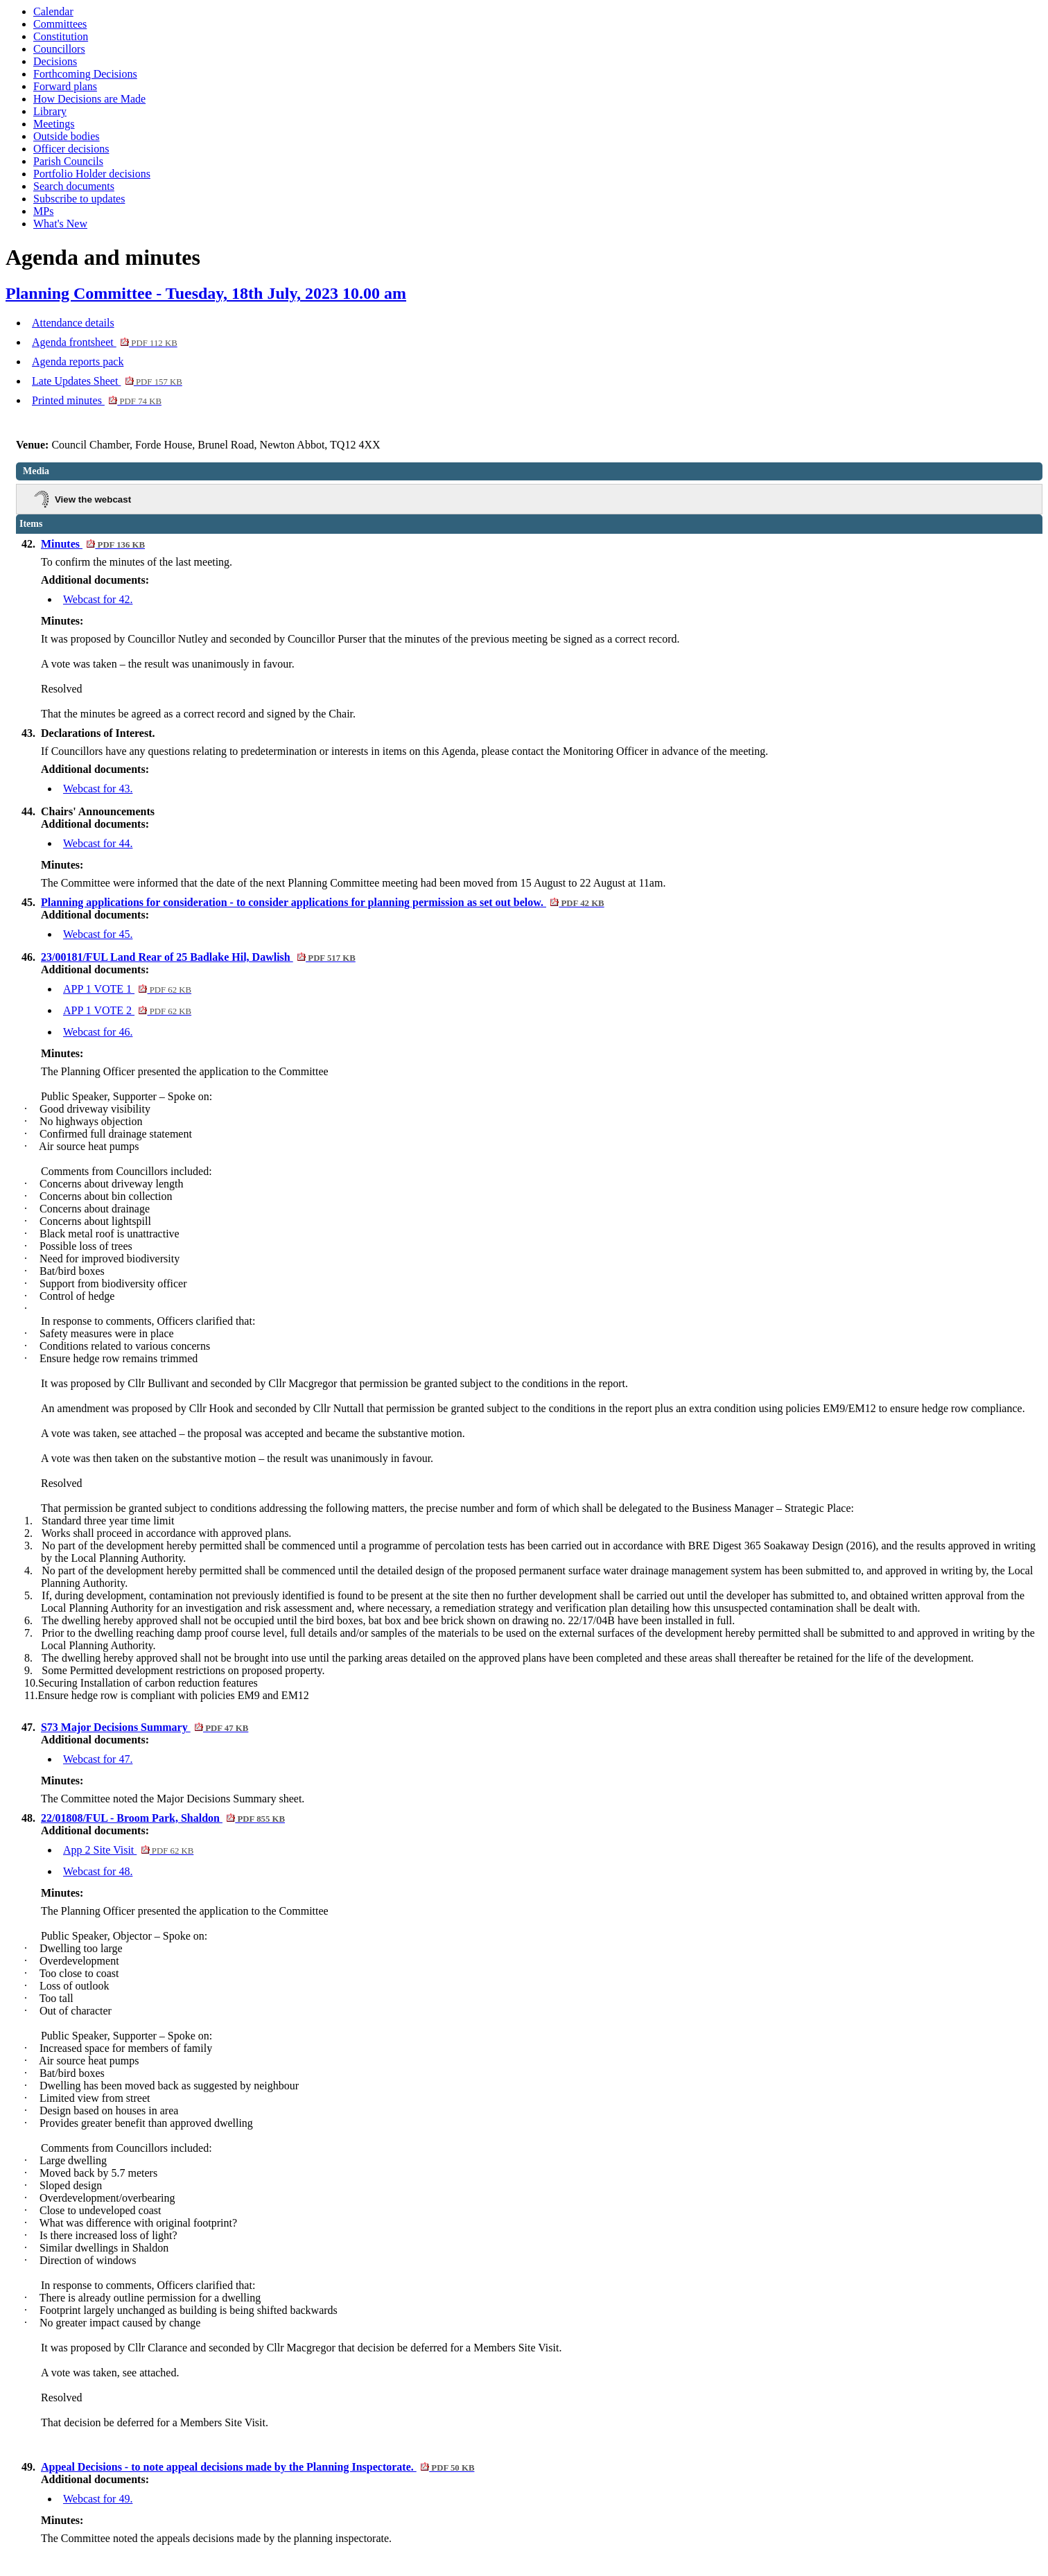 The image size is (1048, 2576). What do you see at coordinates (53, 11) in the screenshot?
I see `Calendar` at bounding box center [53, 11].